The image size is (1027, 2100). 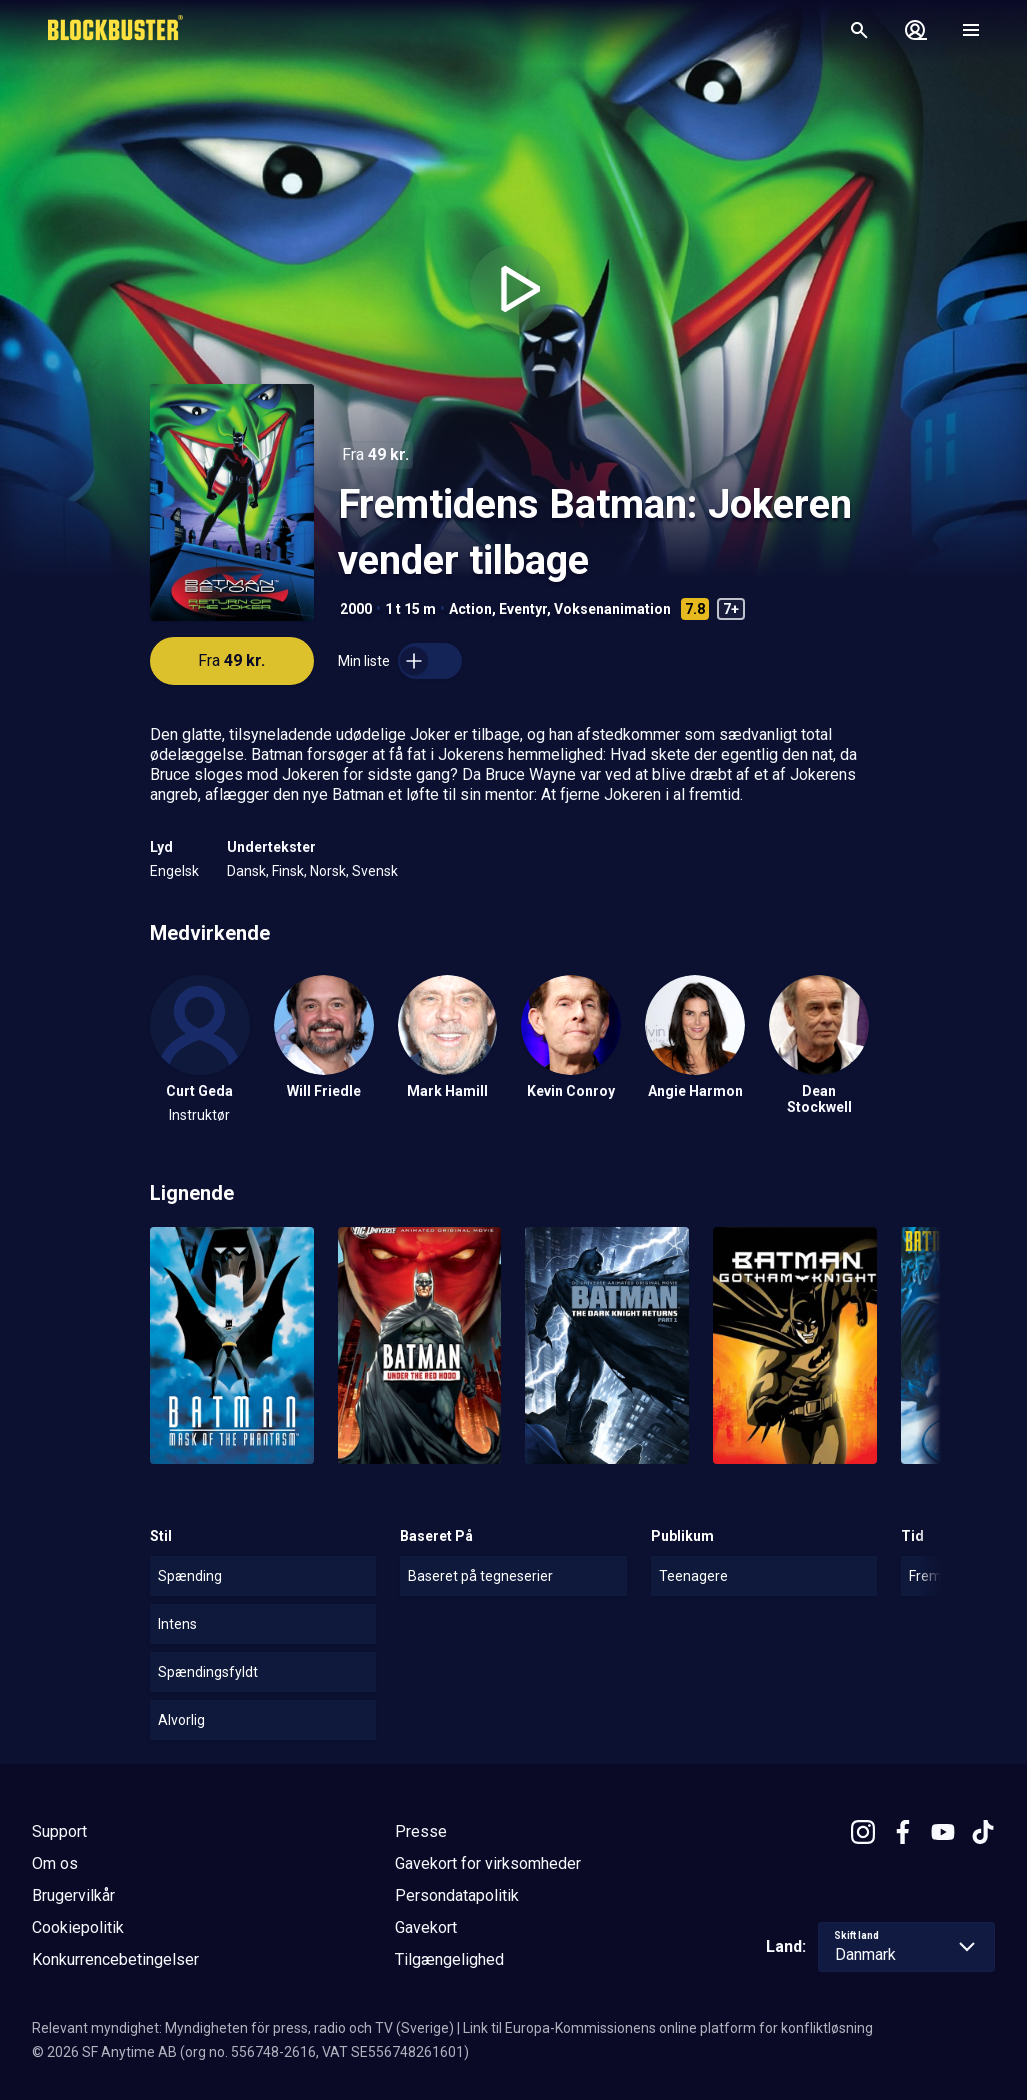 I want to click on Relevant myndighet: Myndigheten för press, radio och TV (Sverige), so click(x=243, y=2028).